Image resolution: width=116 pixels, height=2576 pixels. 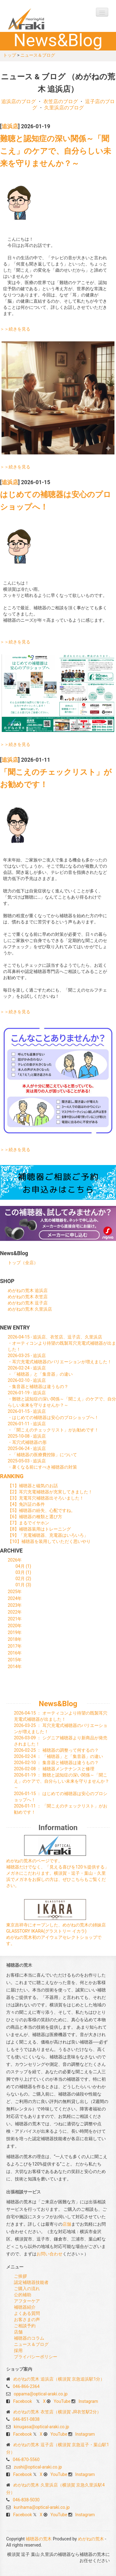 What do you see at coordinates (35, 1516) in the screenshot?
I see `【6】補聴器の種類と選び方` at bounding box center [35, 1516].